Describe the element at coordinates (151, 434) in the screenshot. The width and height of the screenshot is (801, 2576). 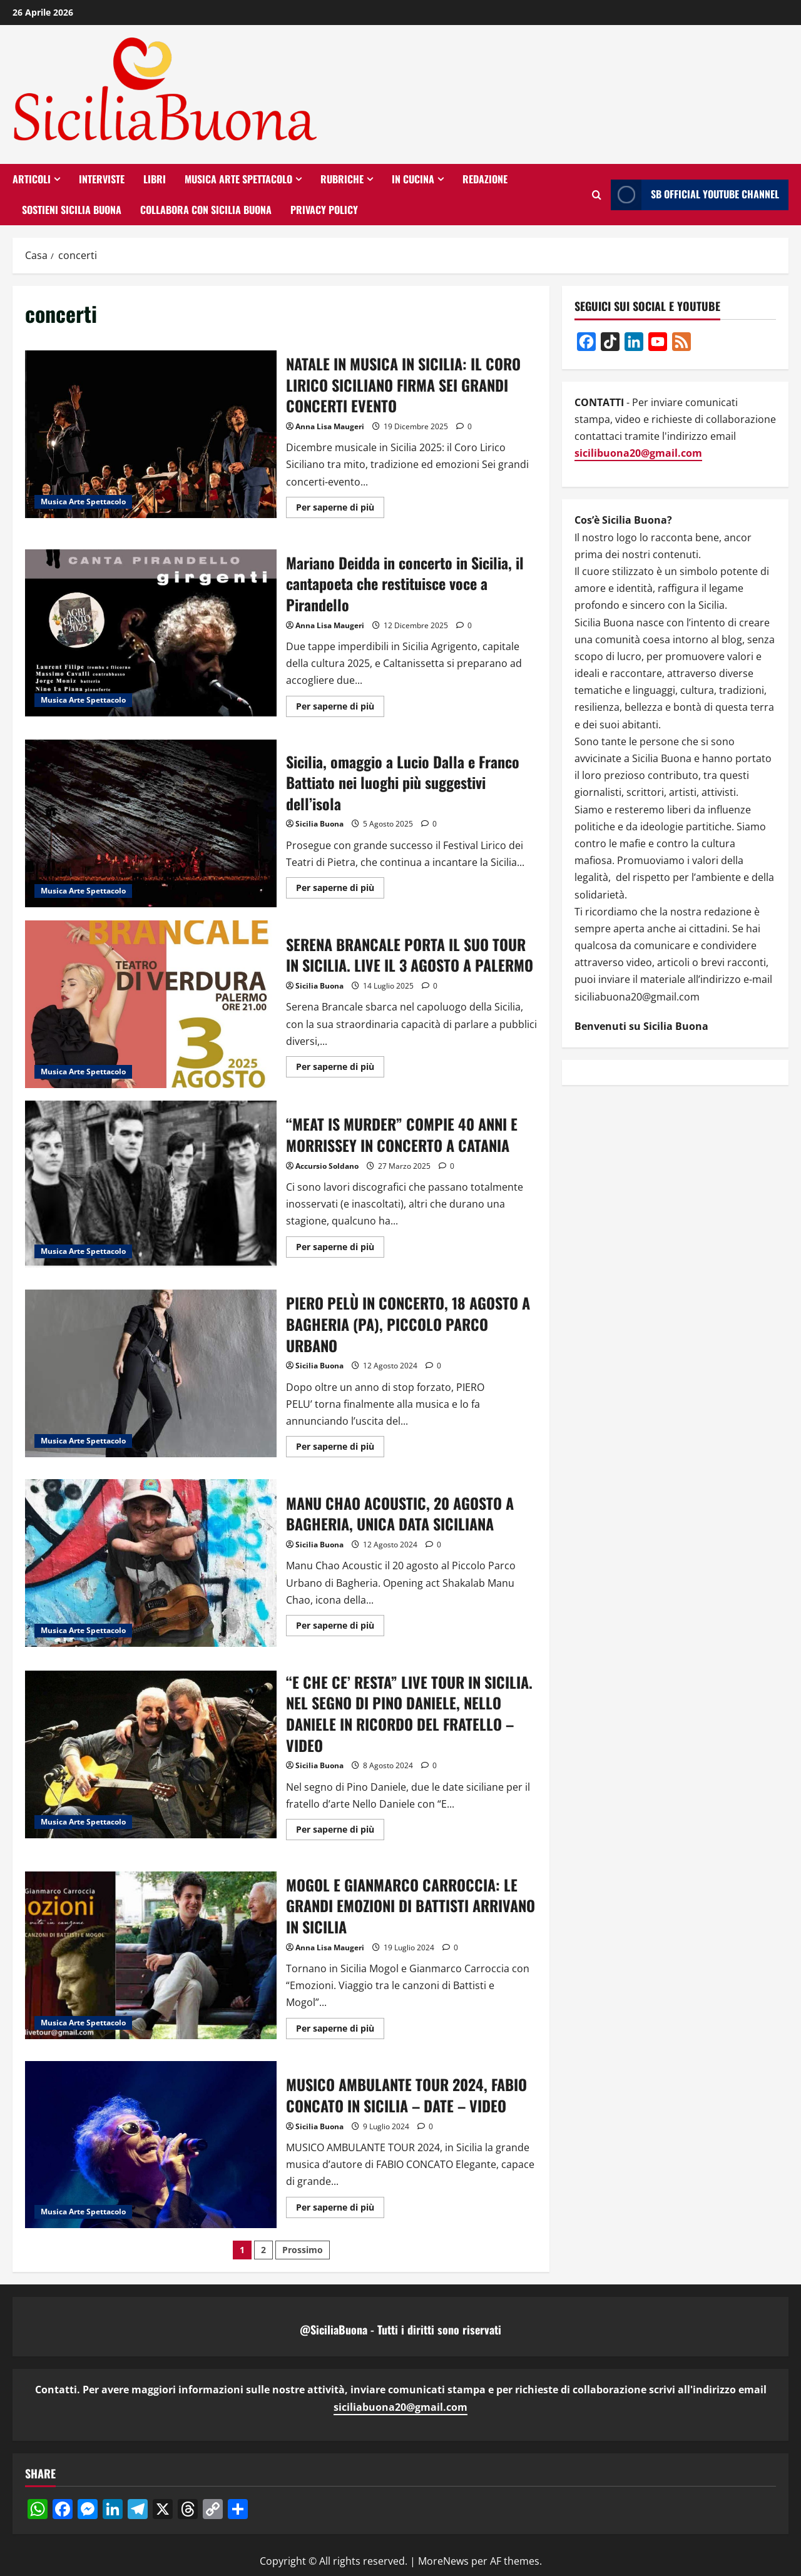
I see `NATALE IN MUSICA IN SICILIA: IL CORO LIRICO SICILIANO FIRMA SEI GRANDI CONCERTI EVENTO` at that location.